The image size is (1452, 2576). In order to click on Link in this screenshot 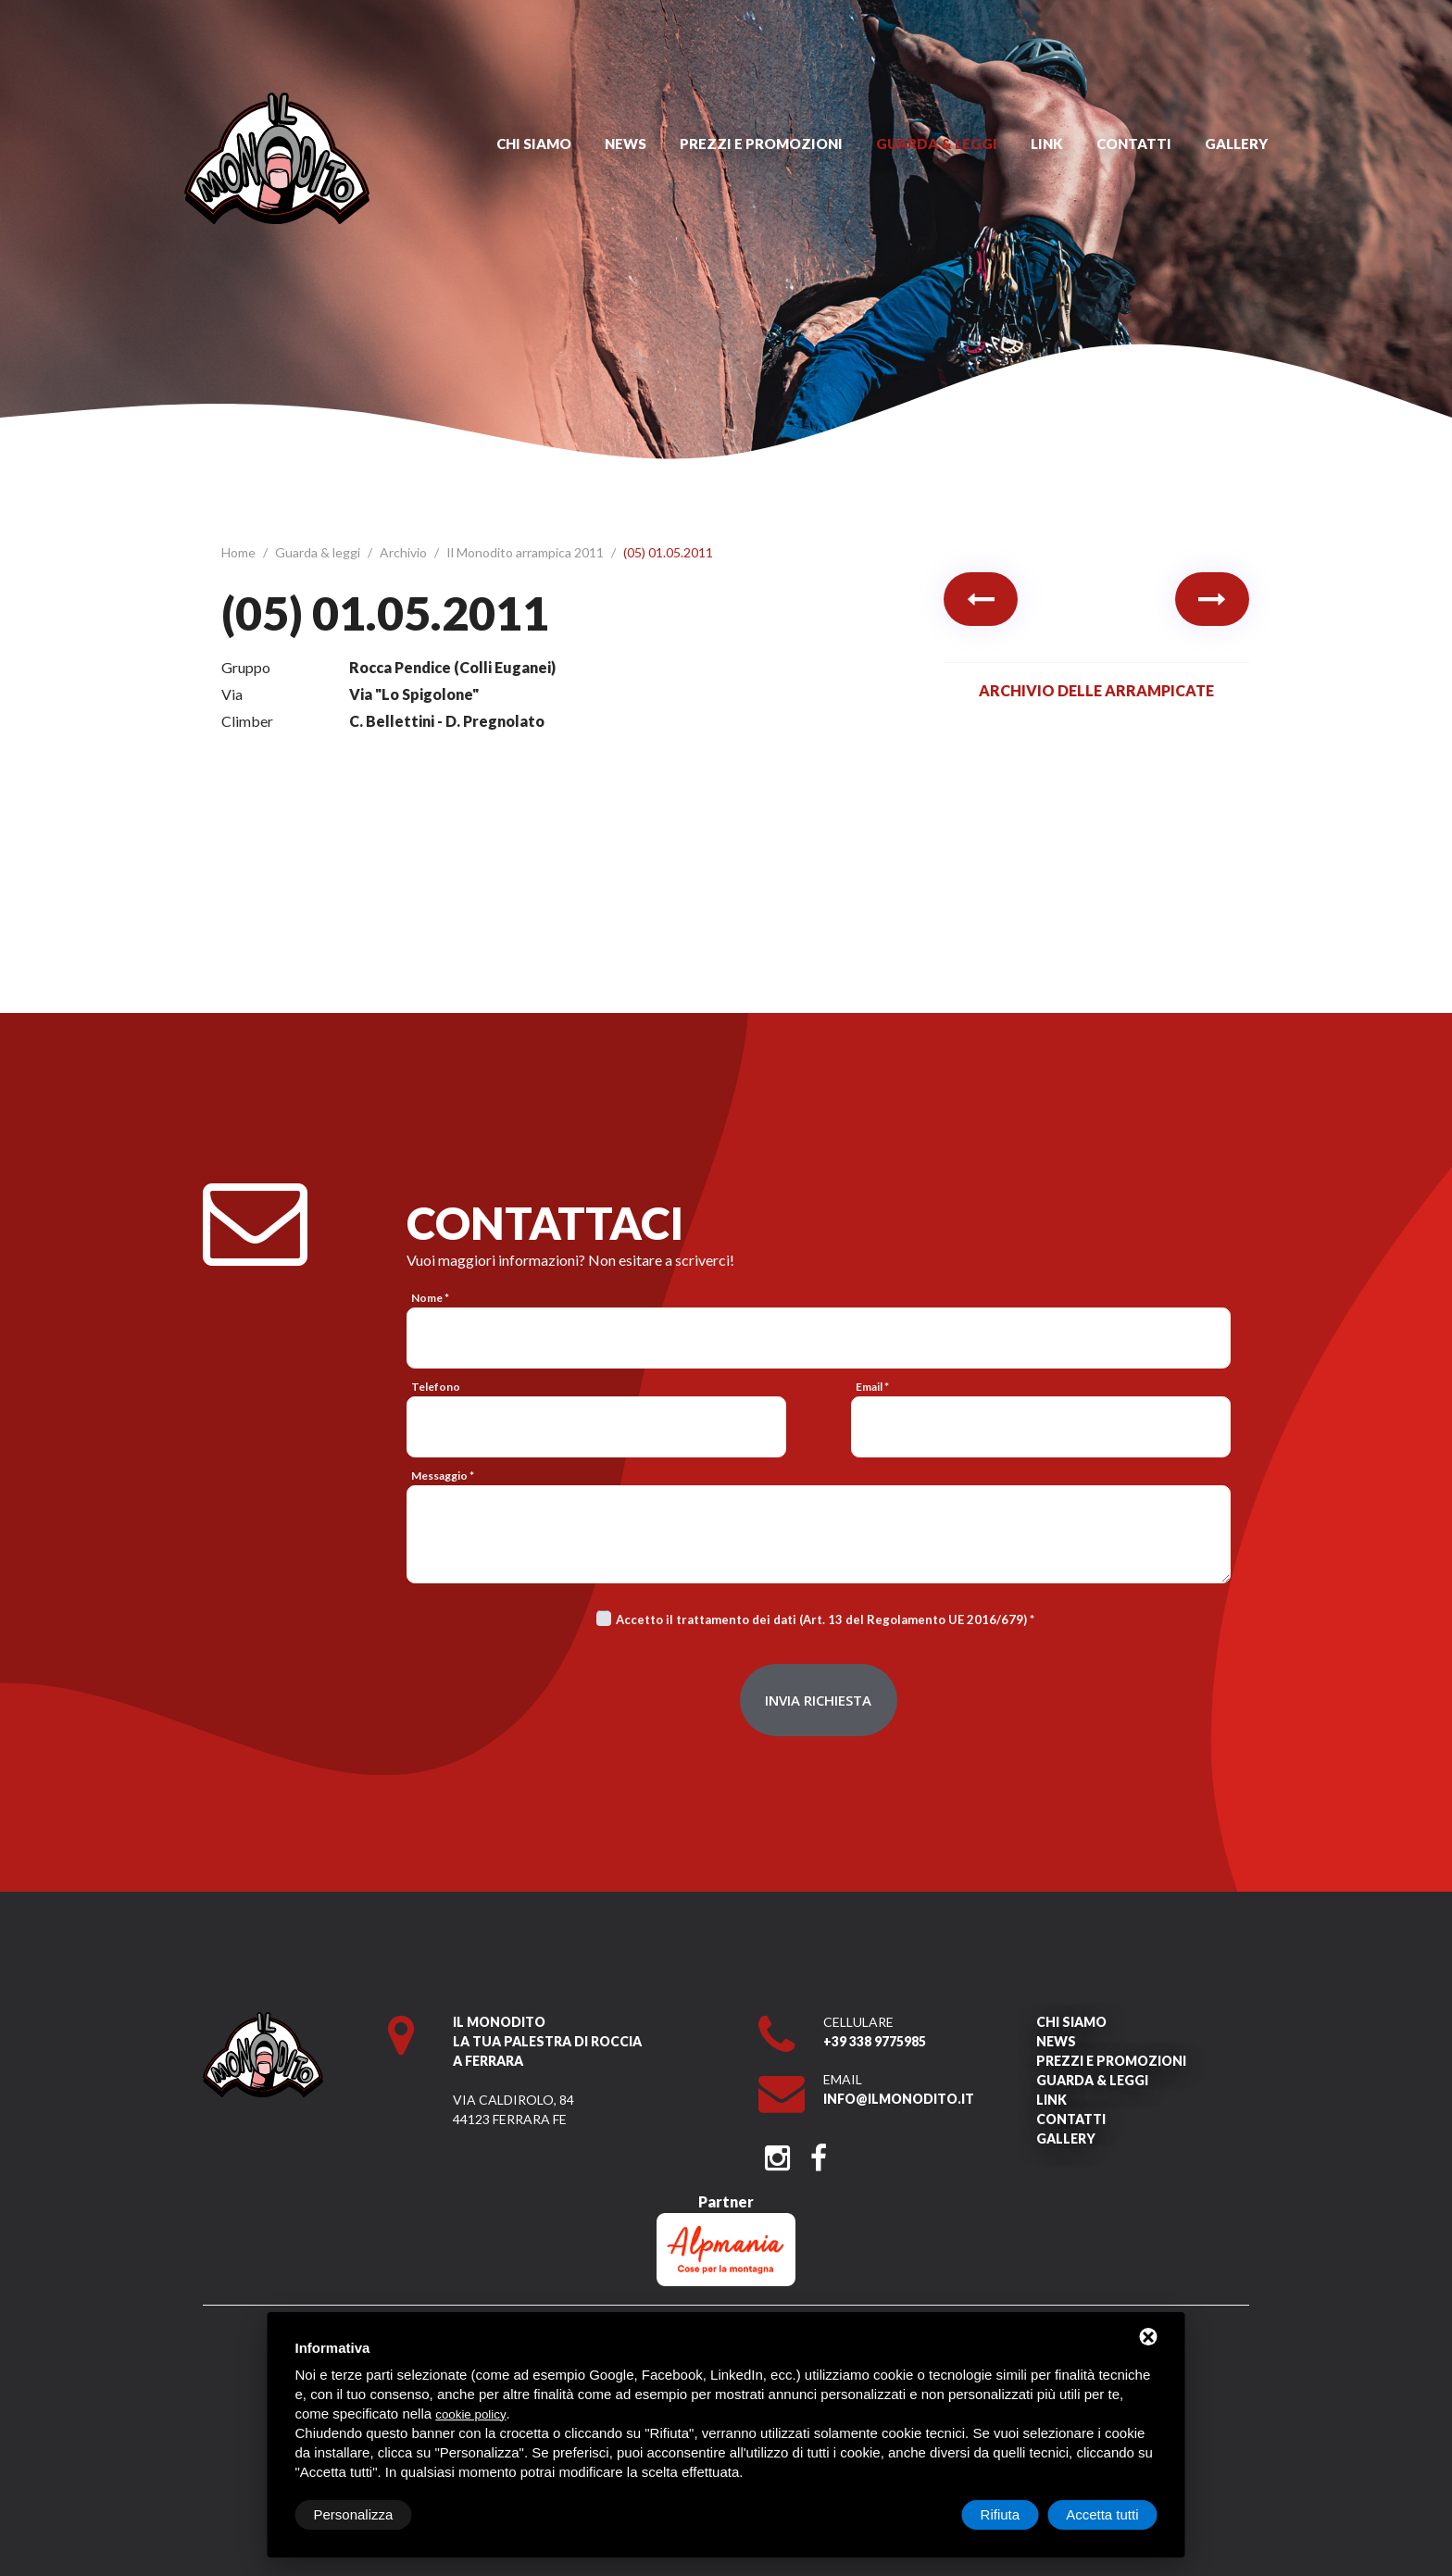, I will do `click(1047, 143)`.